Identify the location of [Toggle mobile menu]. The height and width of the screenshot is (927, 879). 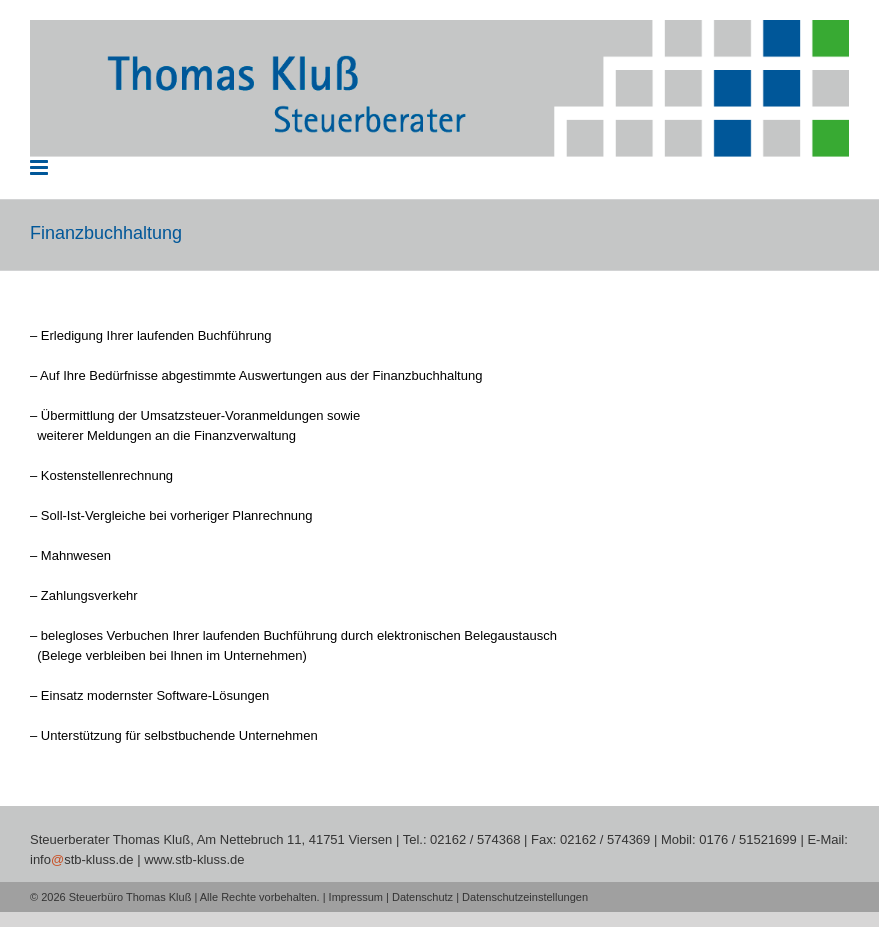
(40, 167).